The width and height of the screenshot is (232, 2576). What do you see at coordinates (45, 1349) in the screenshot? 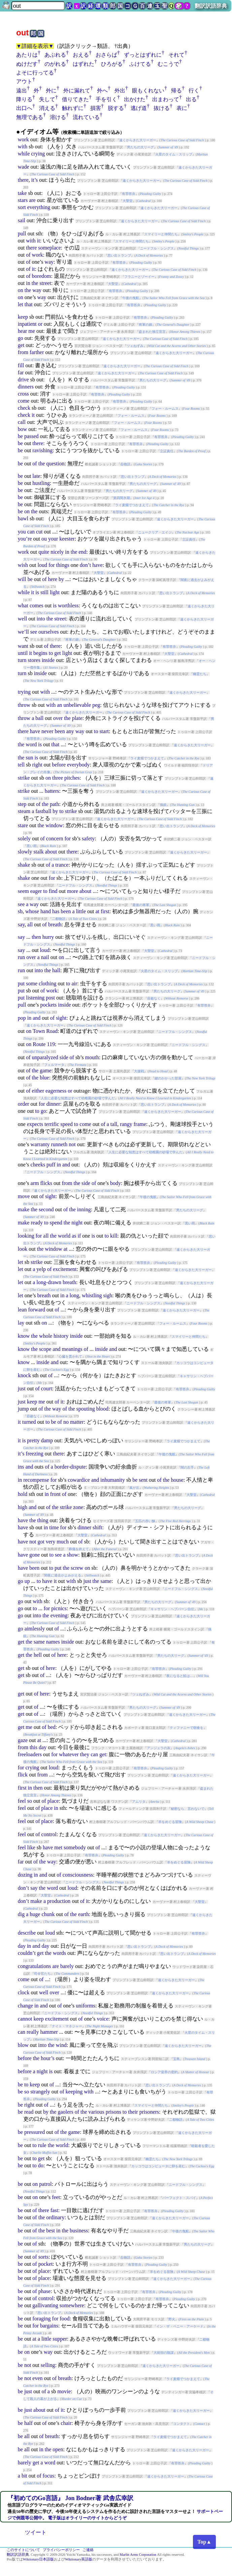
I see `scope` at bounding box center [45, 1349].